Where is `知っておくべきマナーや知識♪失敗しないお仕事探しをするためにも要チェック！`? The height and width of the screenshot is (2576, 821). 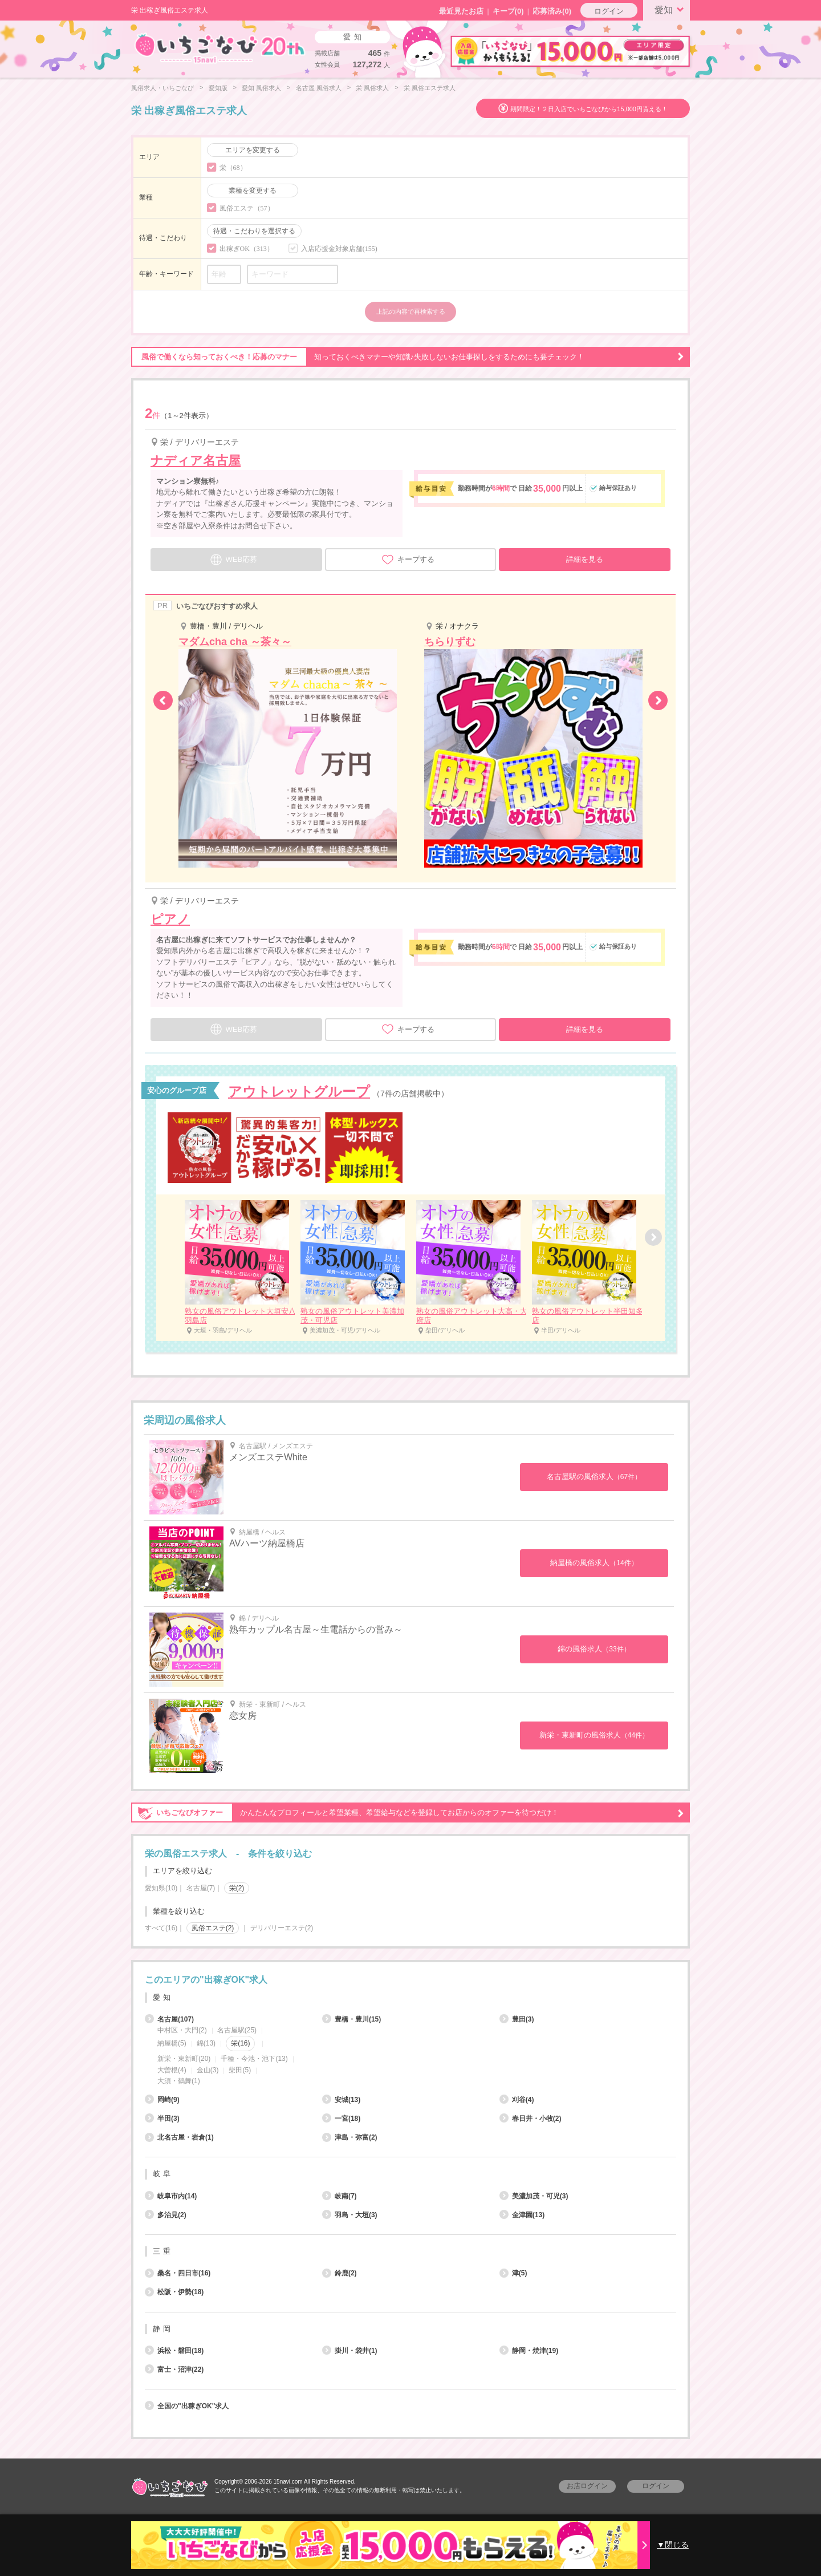
知っておくべきマナーや知識♪失敗しないお仕事探しをするためにも要チェック！ is located at coordinates (407, 357).